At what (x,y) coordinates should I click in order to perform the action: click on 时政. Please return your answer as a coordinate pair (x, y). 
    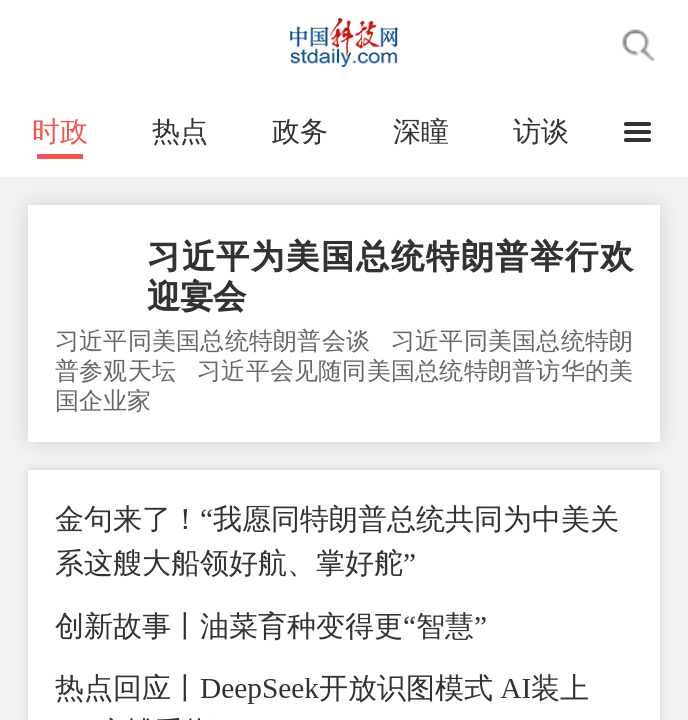
    Looking at the image, I should click on (60, 131).